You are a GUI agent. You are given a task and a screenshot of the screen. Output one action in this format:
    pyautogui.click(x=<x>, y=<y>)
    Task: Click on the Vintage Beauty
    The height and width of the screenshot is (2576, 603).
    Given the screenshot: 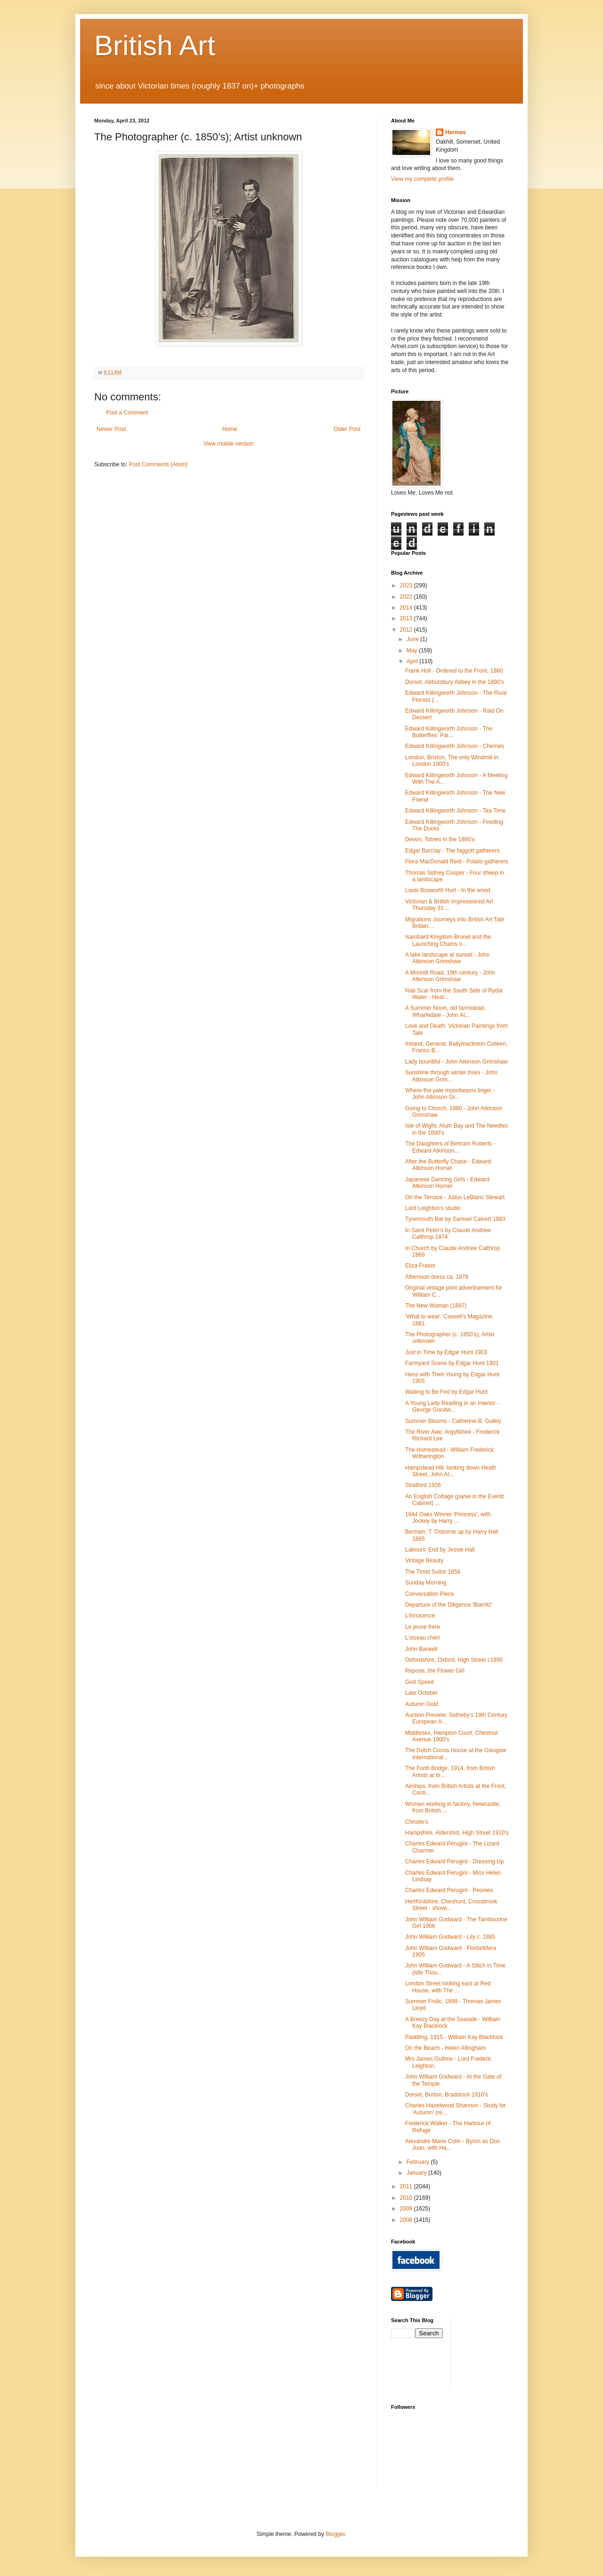 What is the action you would take?
    pyautogui.click(x=424, y=1560)
    